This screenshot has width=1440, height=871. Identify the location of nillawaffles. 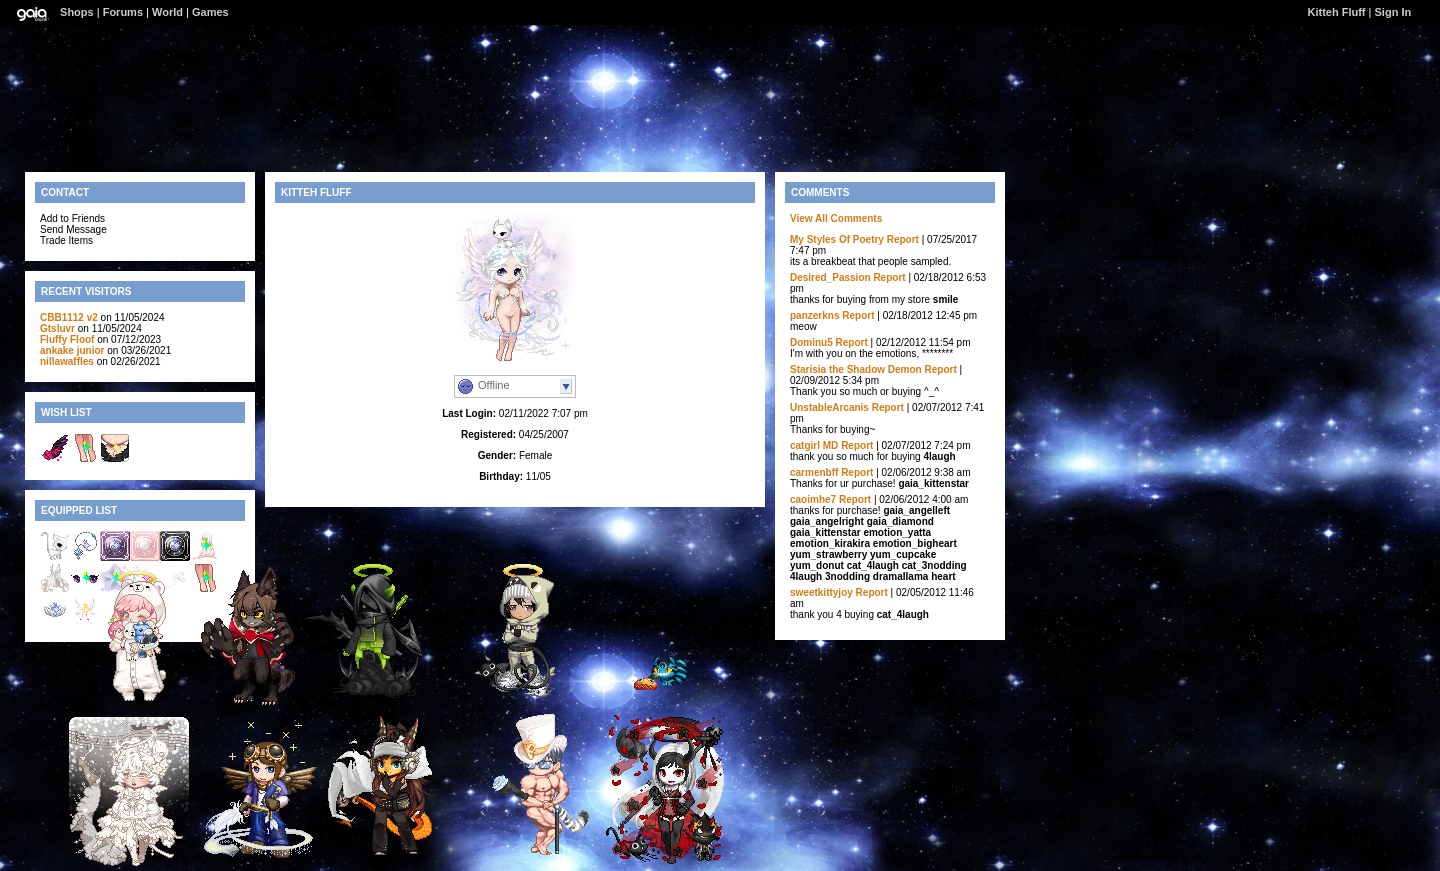
(67, 361).